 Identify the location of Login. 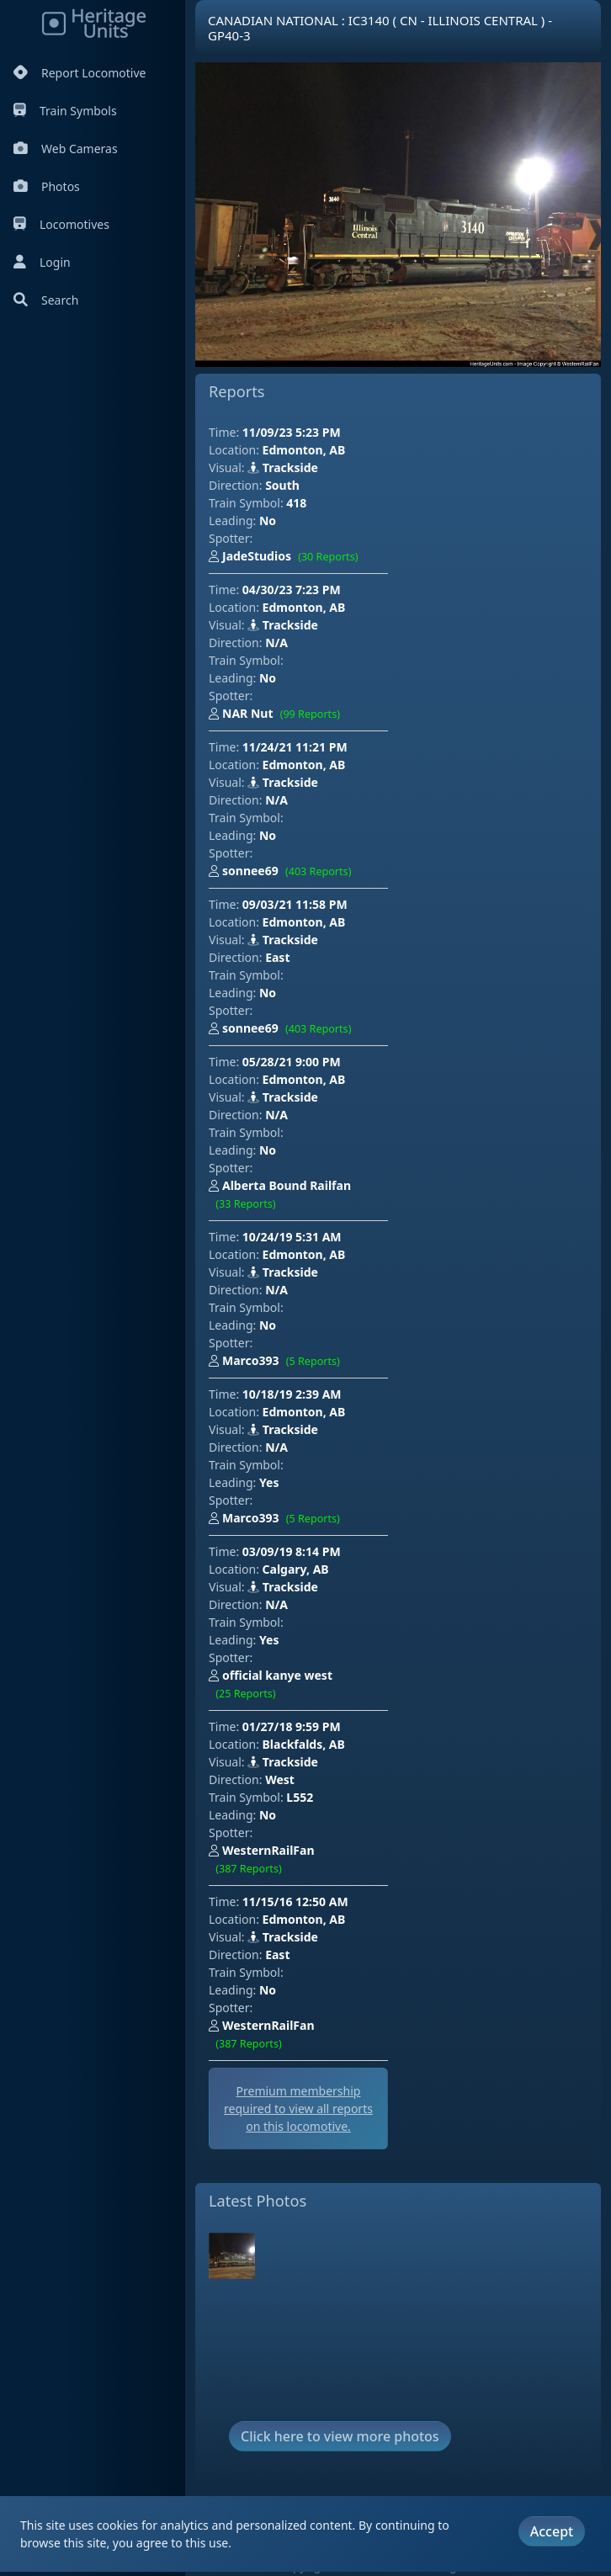
(42, 262).